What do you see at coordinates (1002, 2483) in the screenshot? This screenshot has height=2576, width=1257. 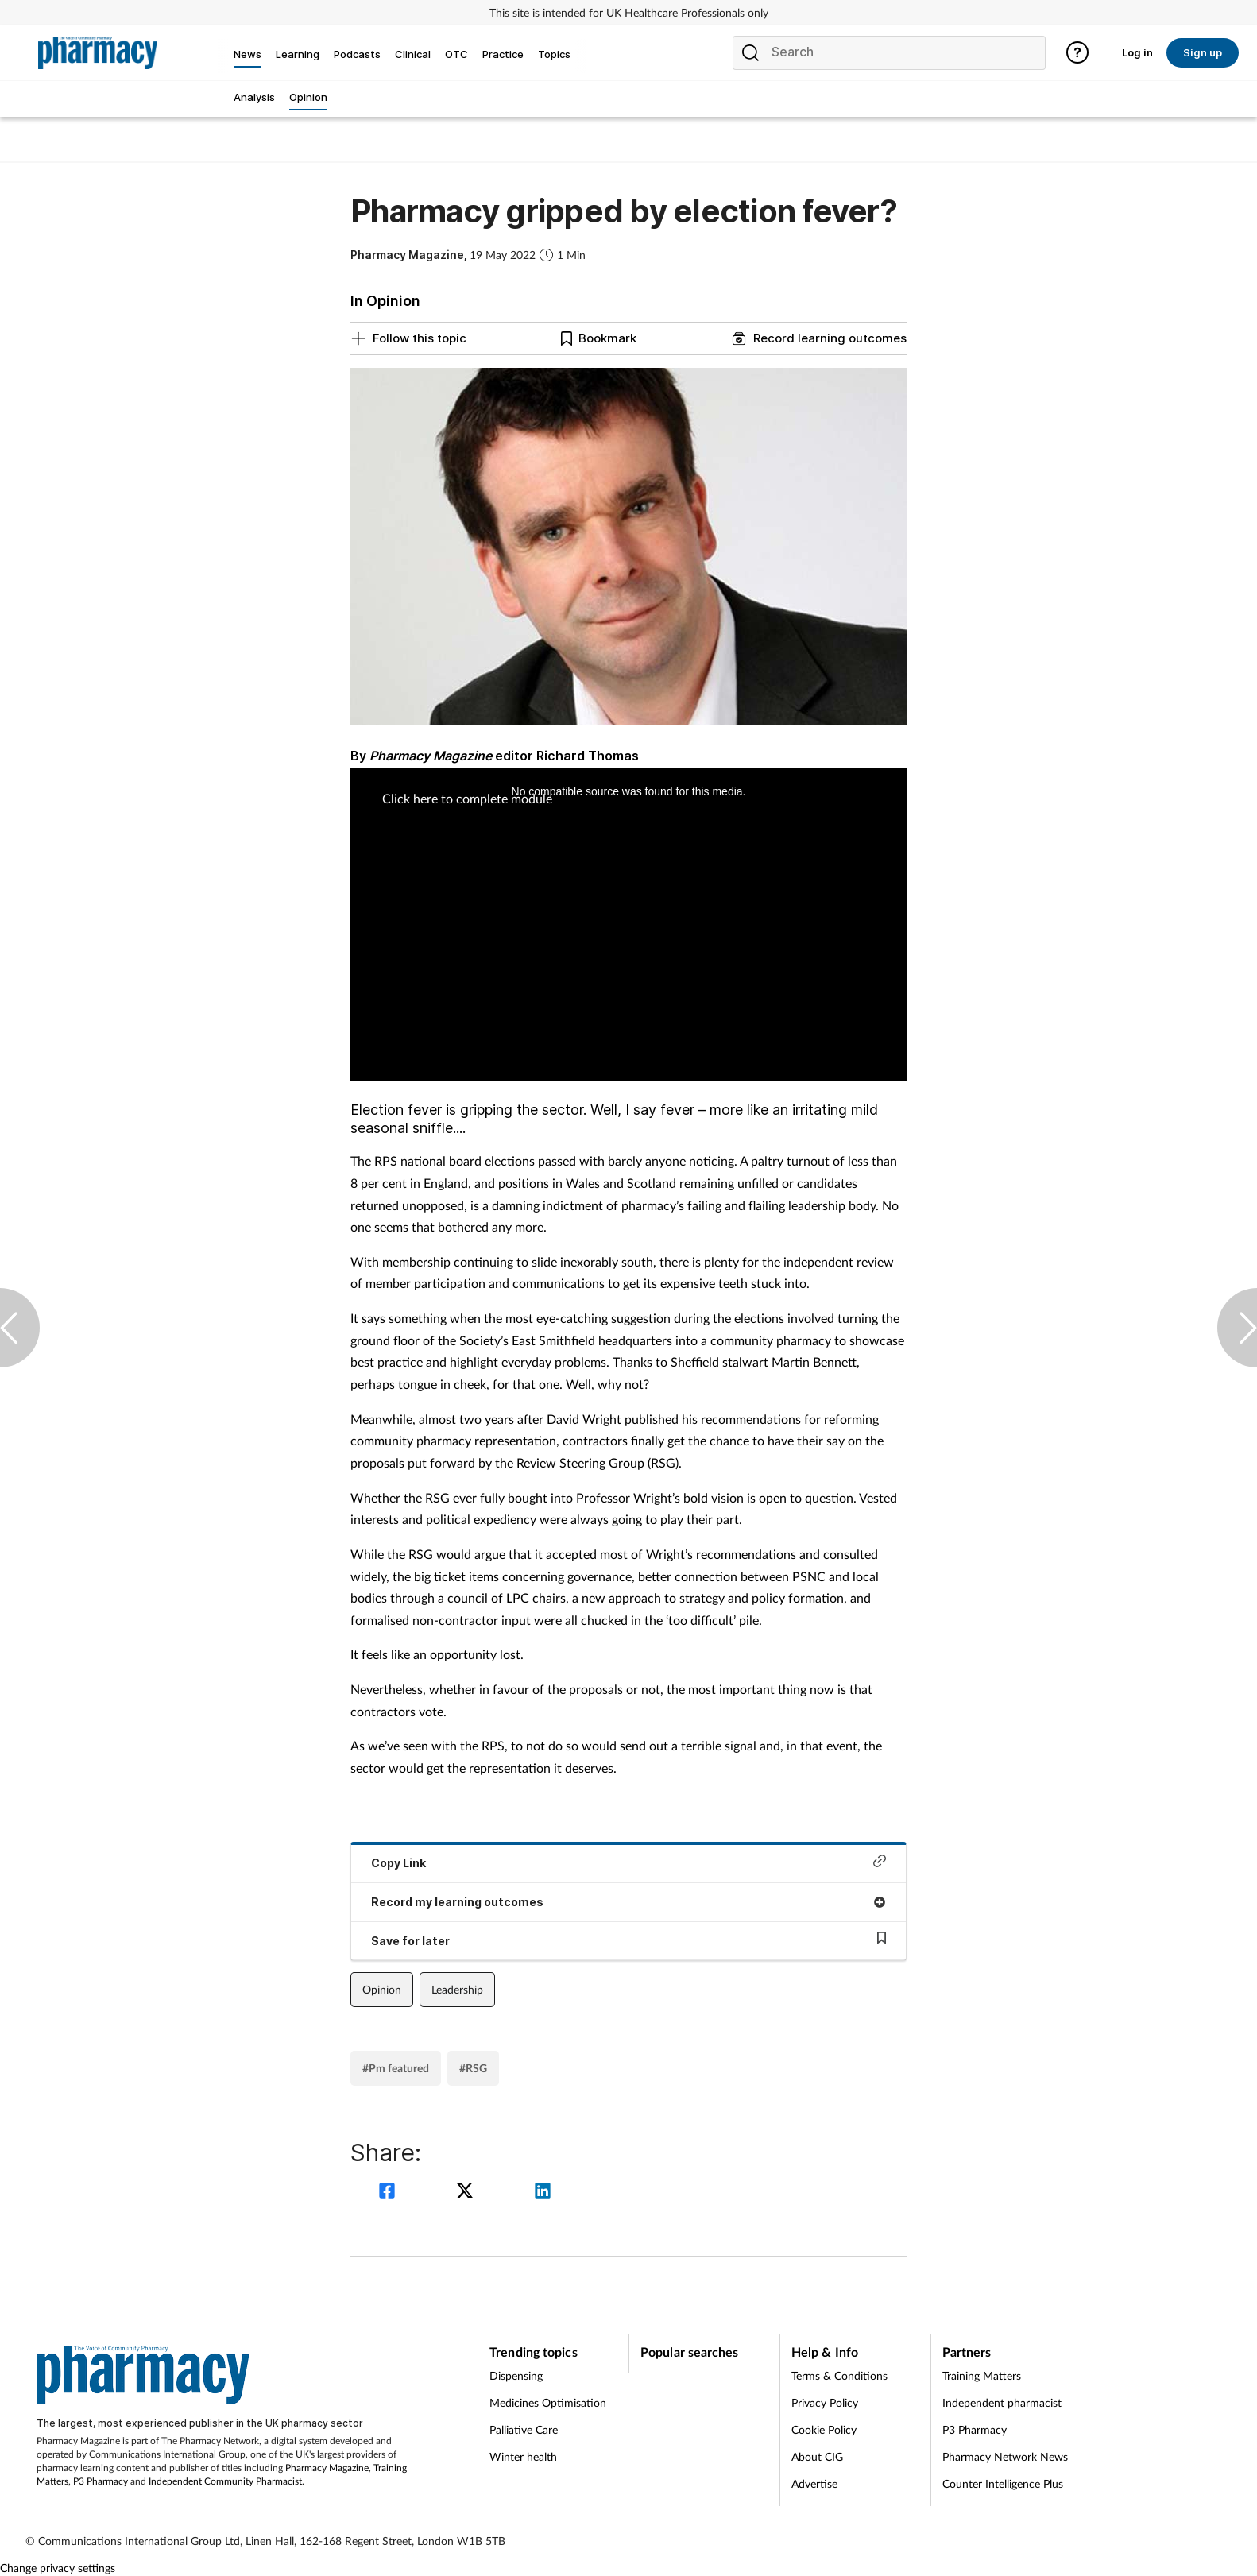 I see `Counter Intelligence Plus` at bounding box center [1002, 2483].